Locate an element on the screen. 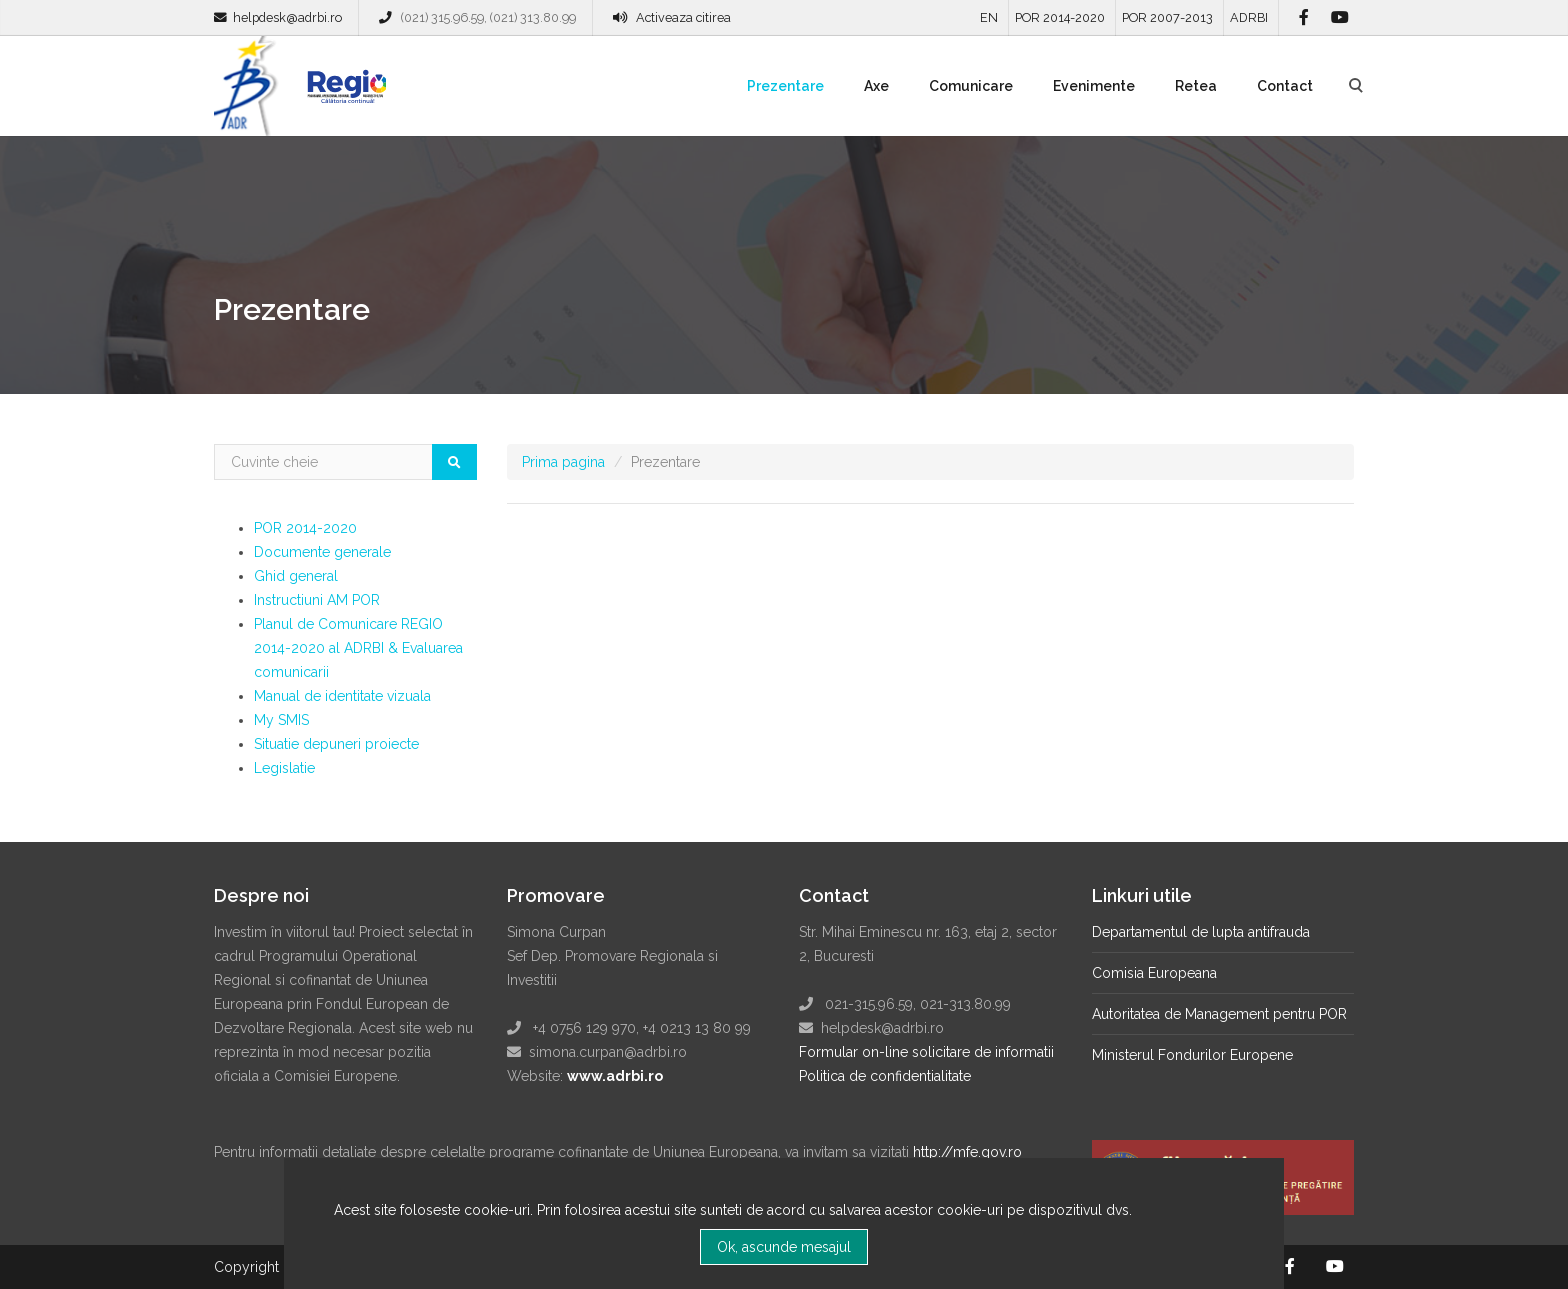 This screenshot has width=1568, height=1289. Manual de identitate vizuala is located at coordinates (342, 696).